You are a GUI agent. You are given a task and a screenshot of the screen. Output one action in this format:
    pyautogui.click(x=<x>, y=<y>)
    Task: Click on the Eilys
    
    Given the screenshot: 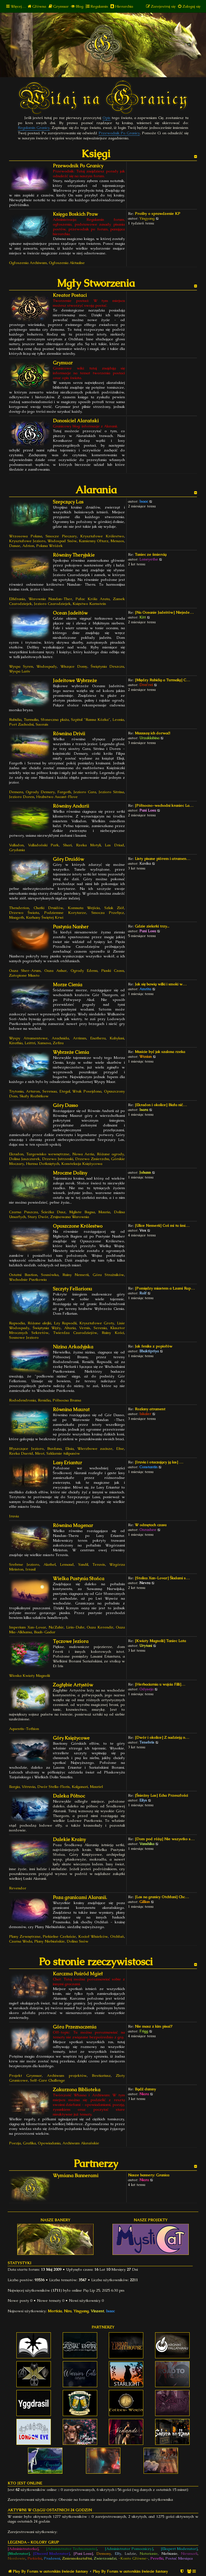 What is the action you would take?
    pyautogui.click(x=143, y=1800)
    